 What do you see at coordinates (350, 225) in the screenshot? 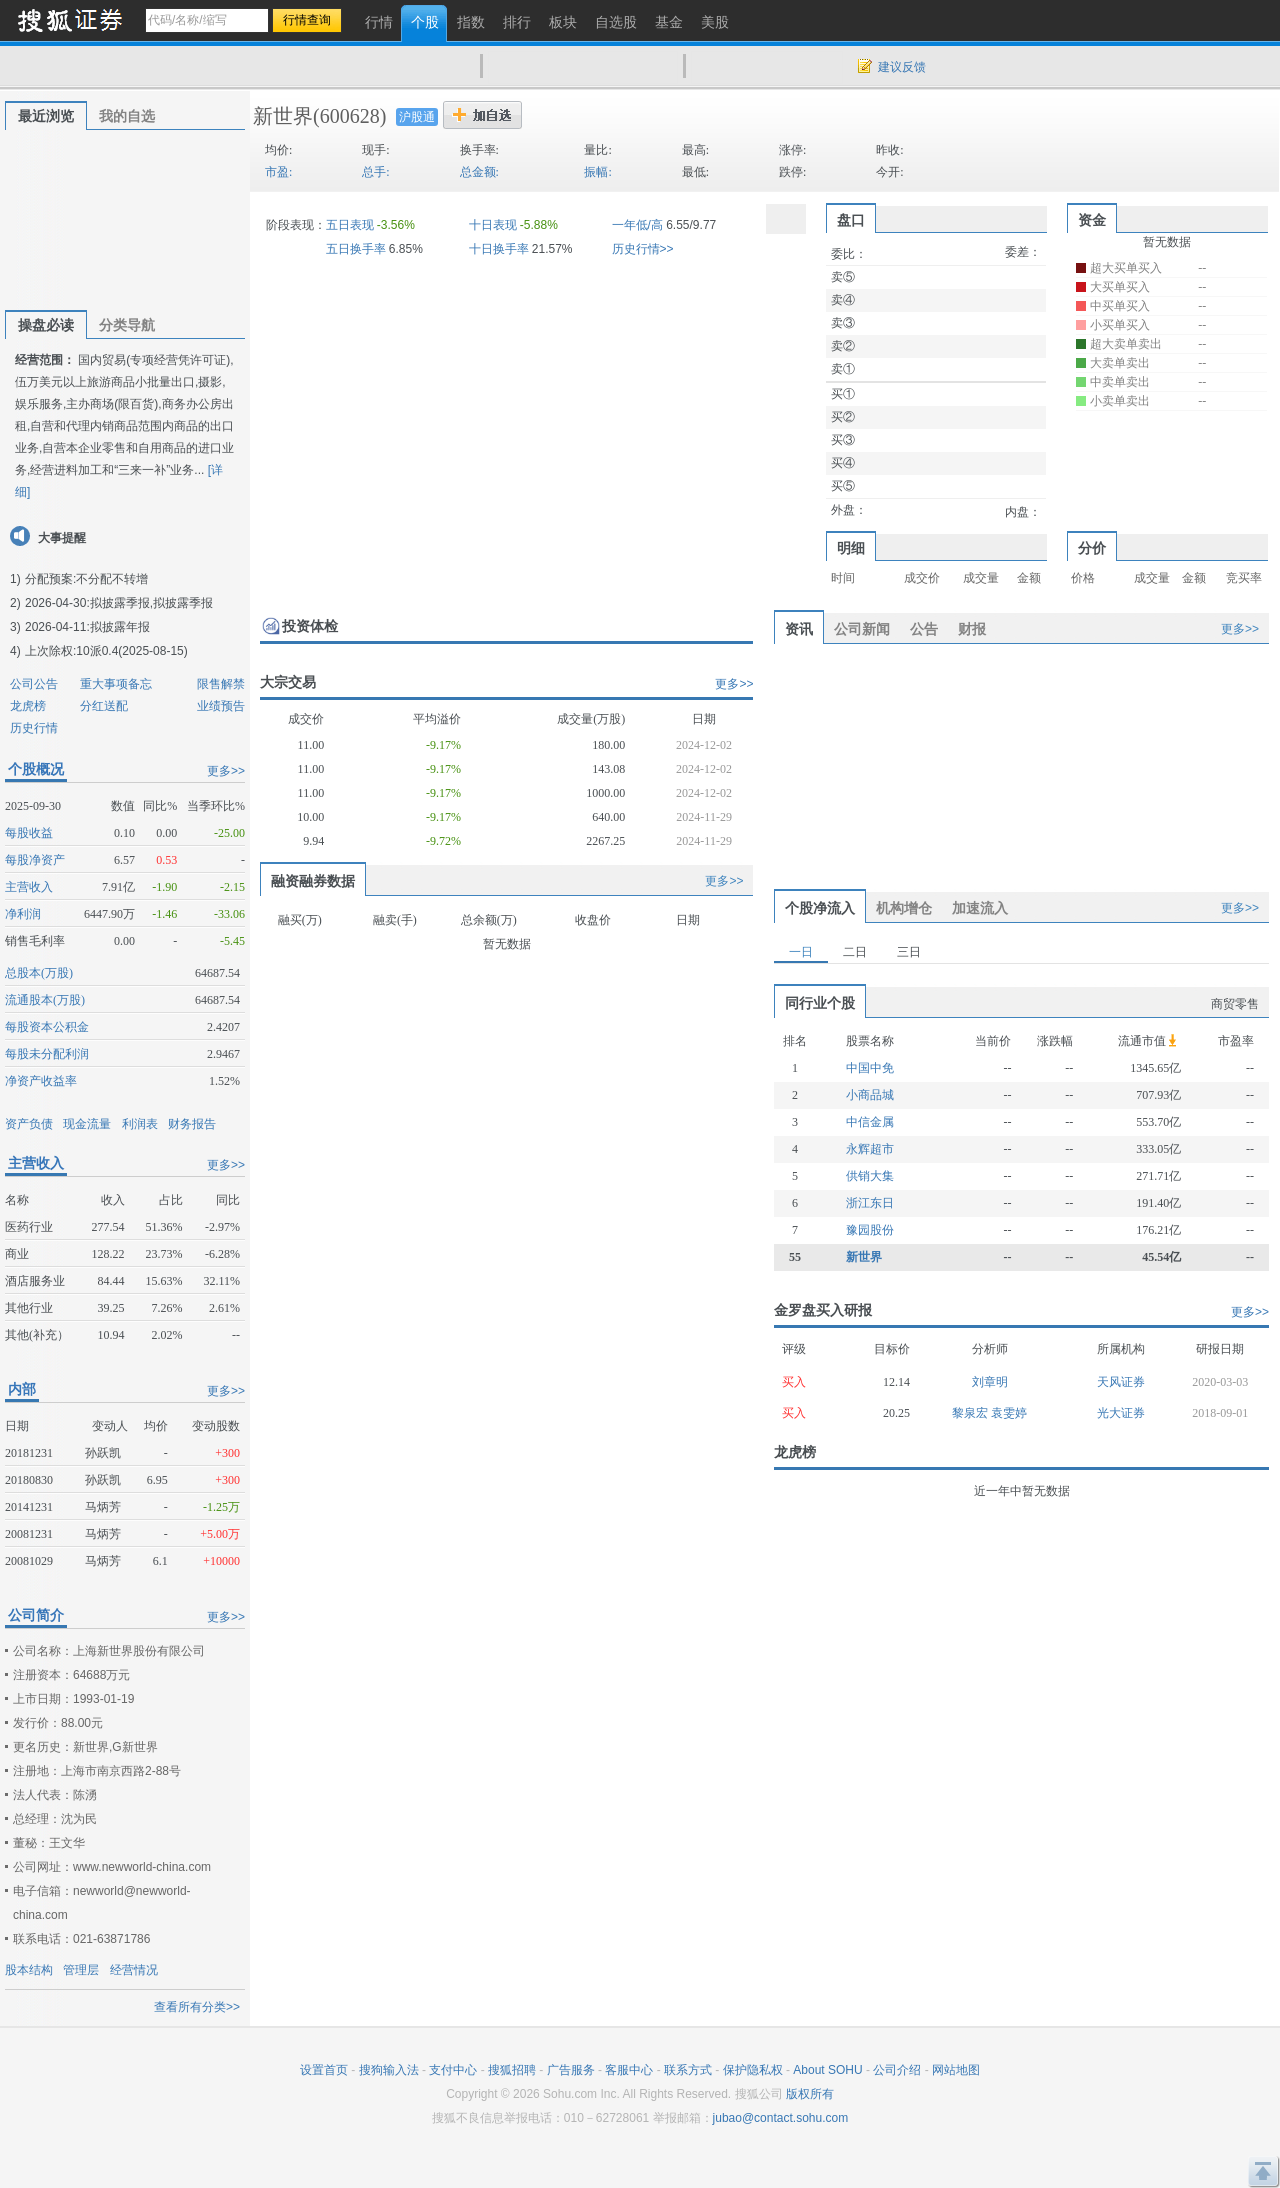
I see `五日表现` at bounding box center [350, 225].